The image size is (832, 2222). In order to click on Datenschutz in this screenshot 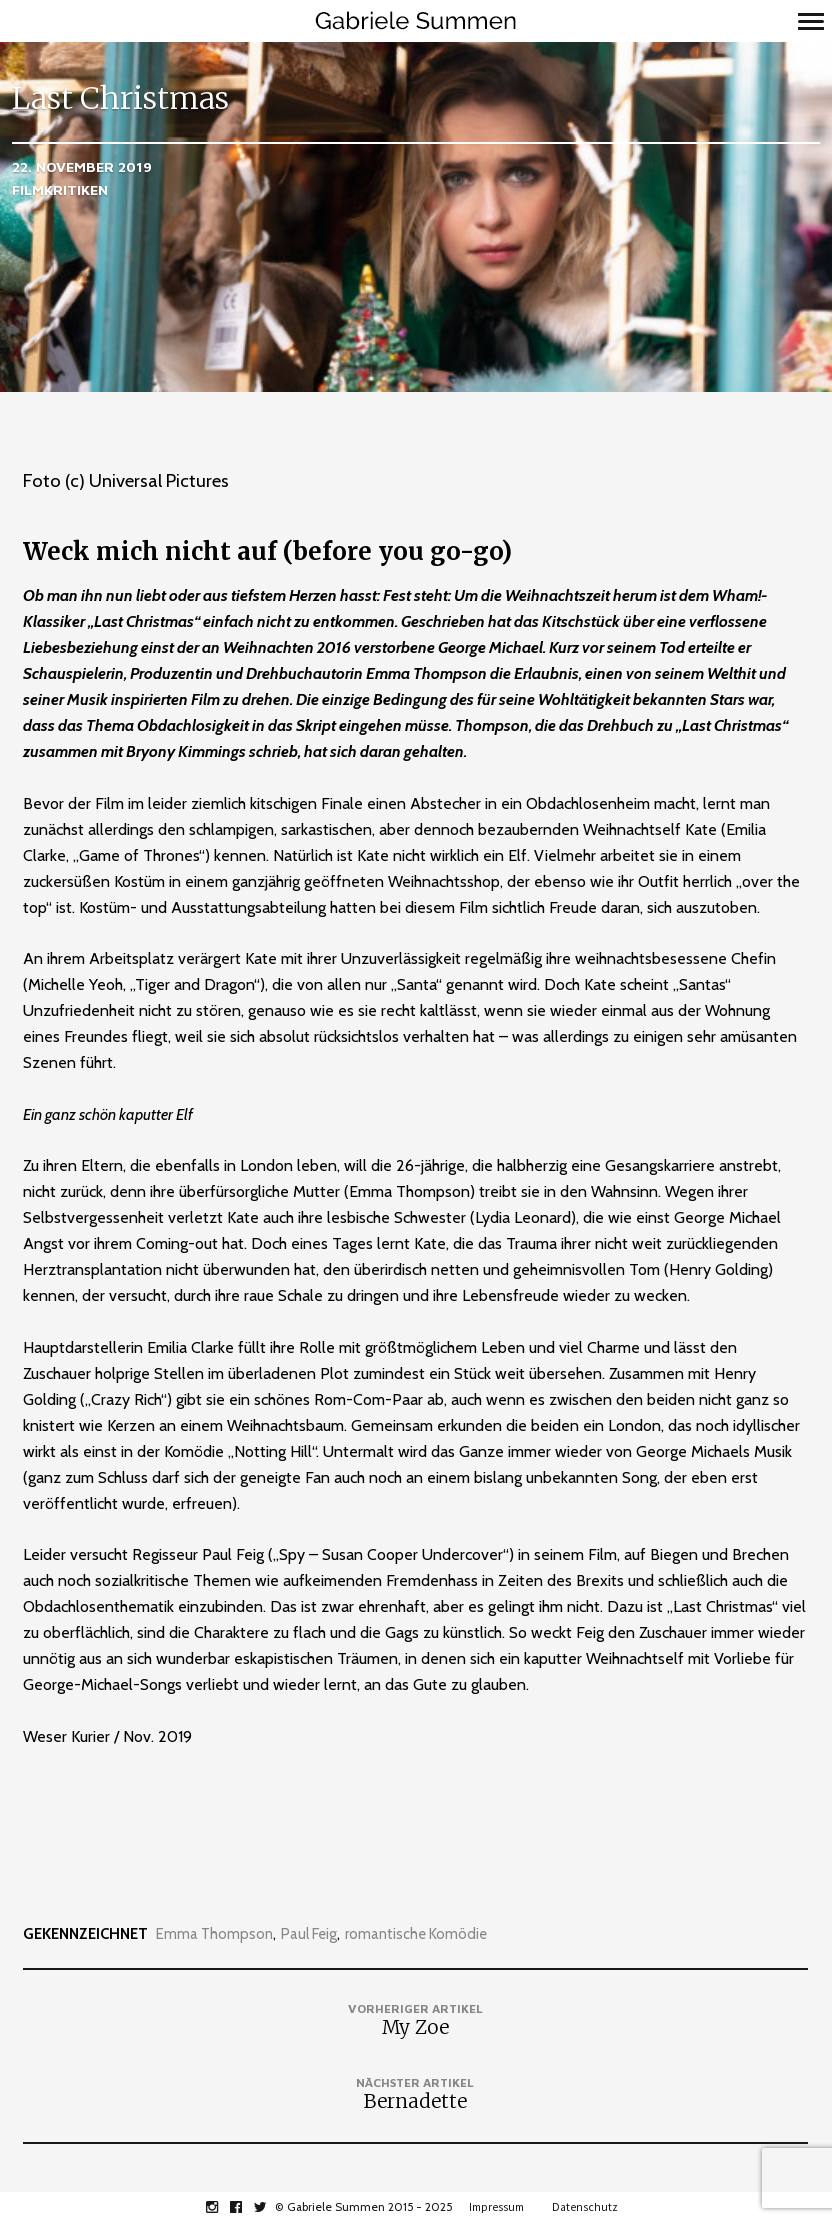, I will do `click(585, 2207)`.